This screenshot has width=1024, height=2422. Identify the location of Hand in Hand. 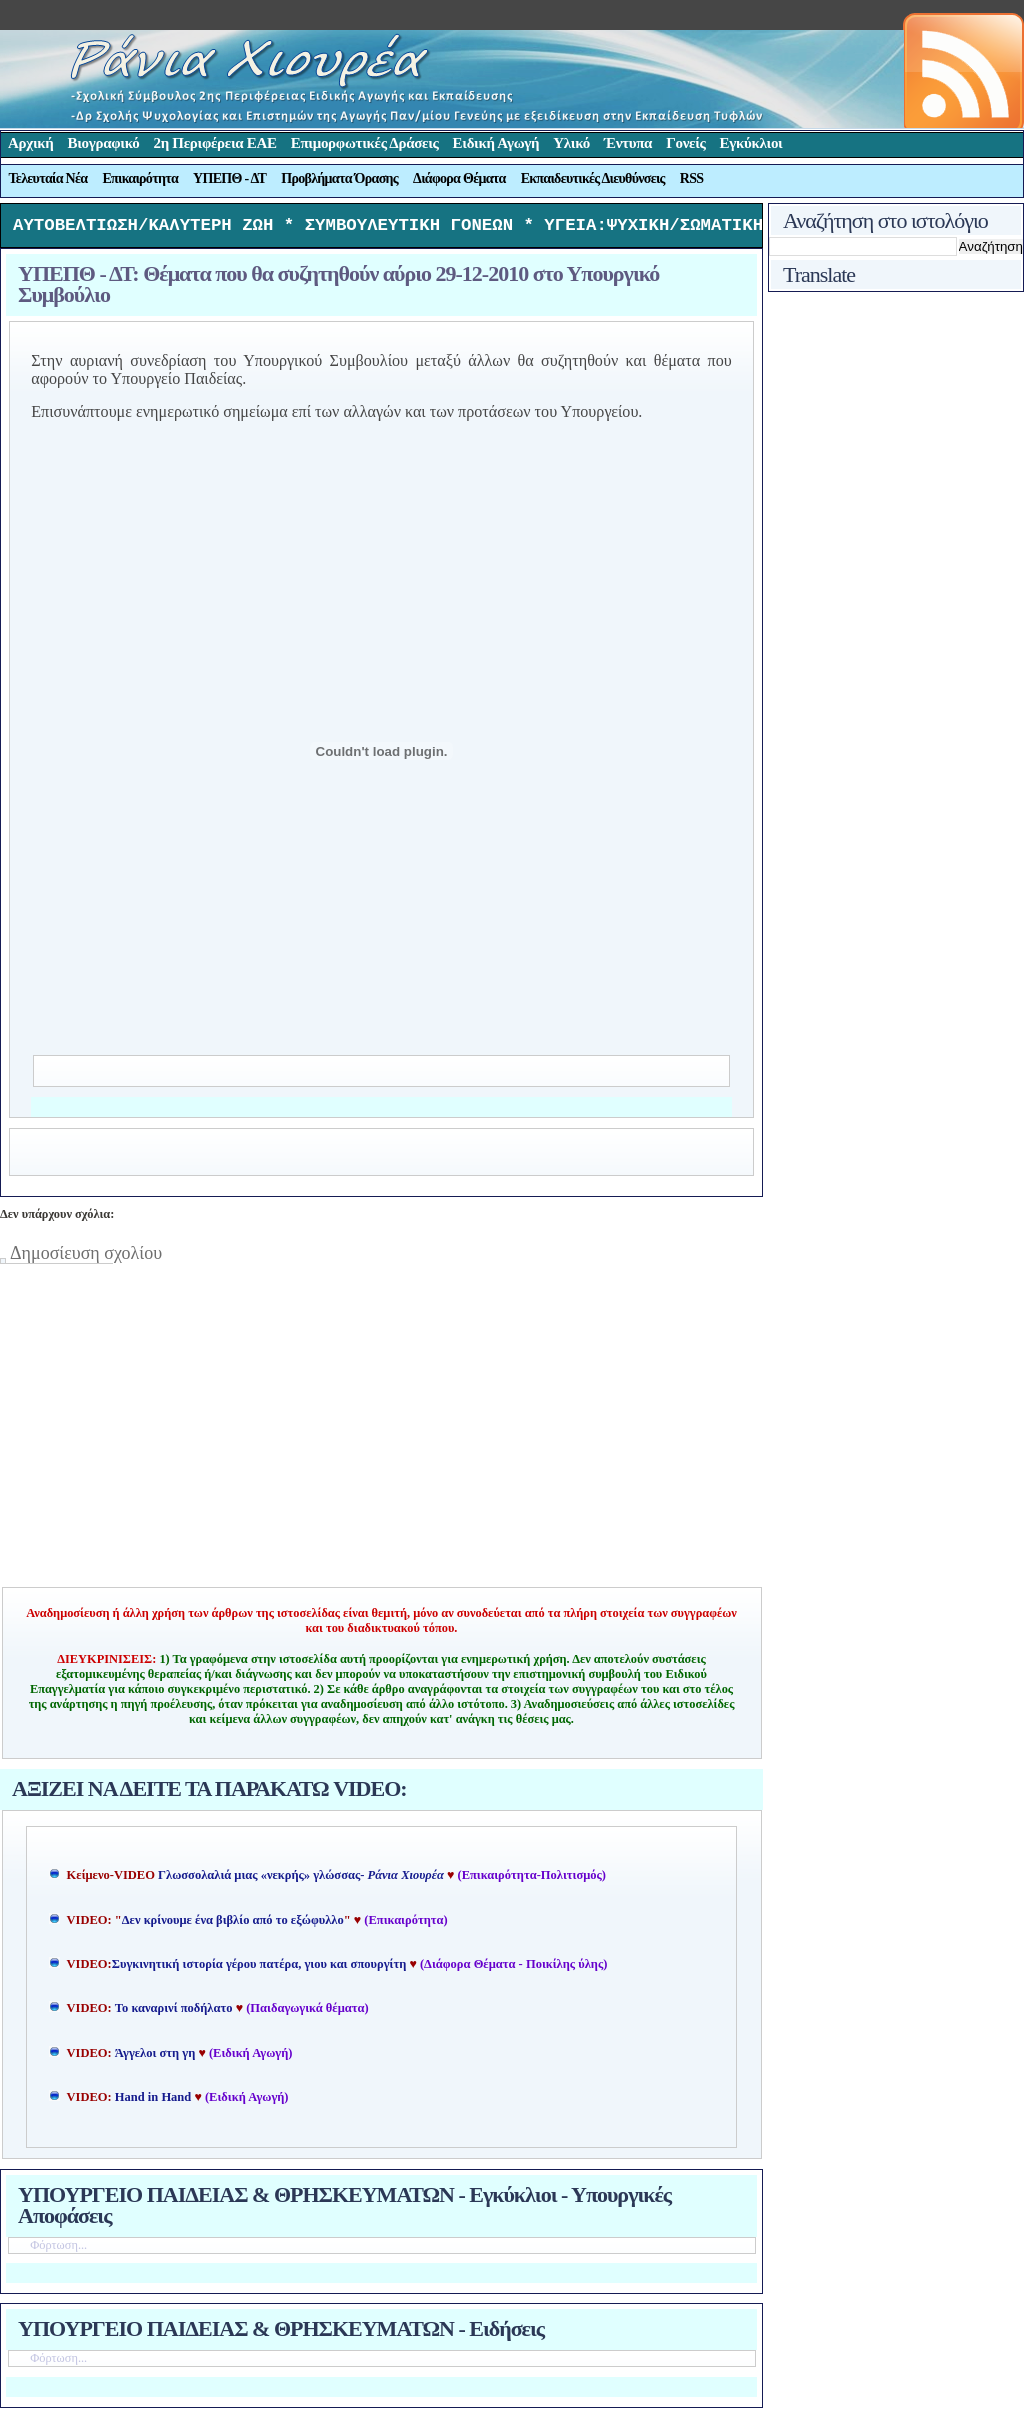
(153, 2102).